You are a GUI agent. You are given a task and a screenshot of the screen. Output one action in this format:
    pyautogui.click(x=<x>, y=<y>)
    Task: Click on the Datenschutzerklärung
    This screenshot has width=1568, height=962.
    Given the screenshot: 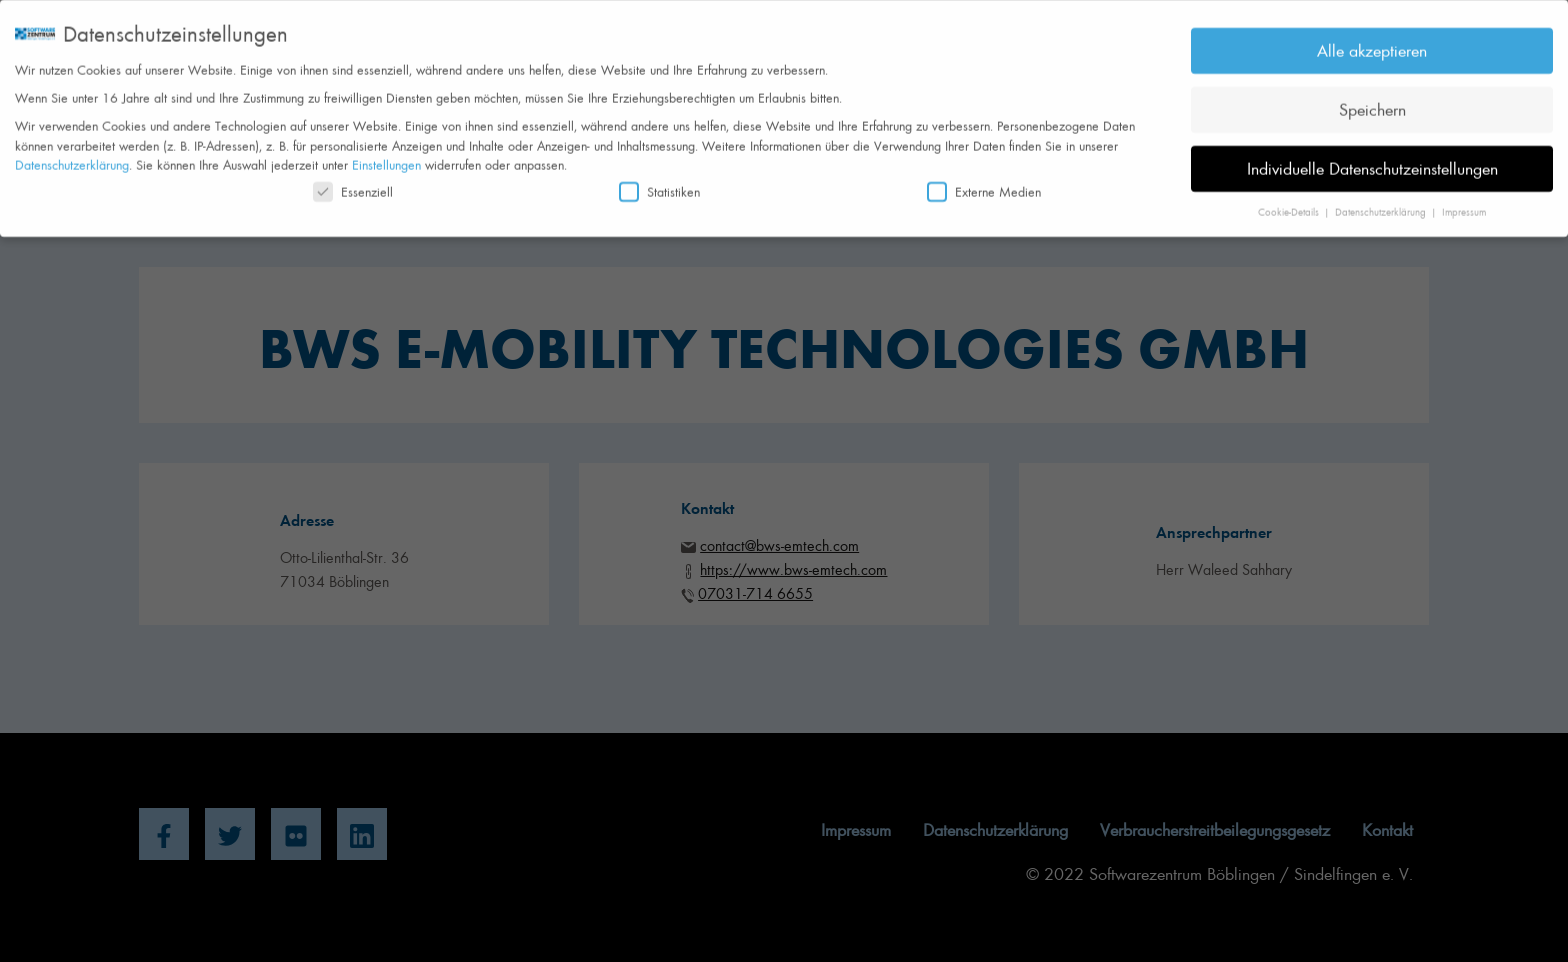 What is the action you would take?
    pyautogui.click(x=72, y=157)
    